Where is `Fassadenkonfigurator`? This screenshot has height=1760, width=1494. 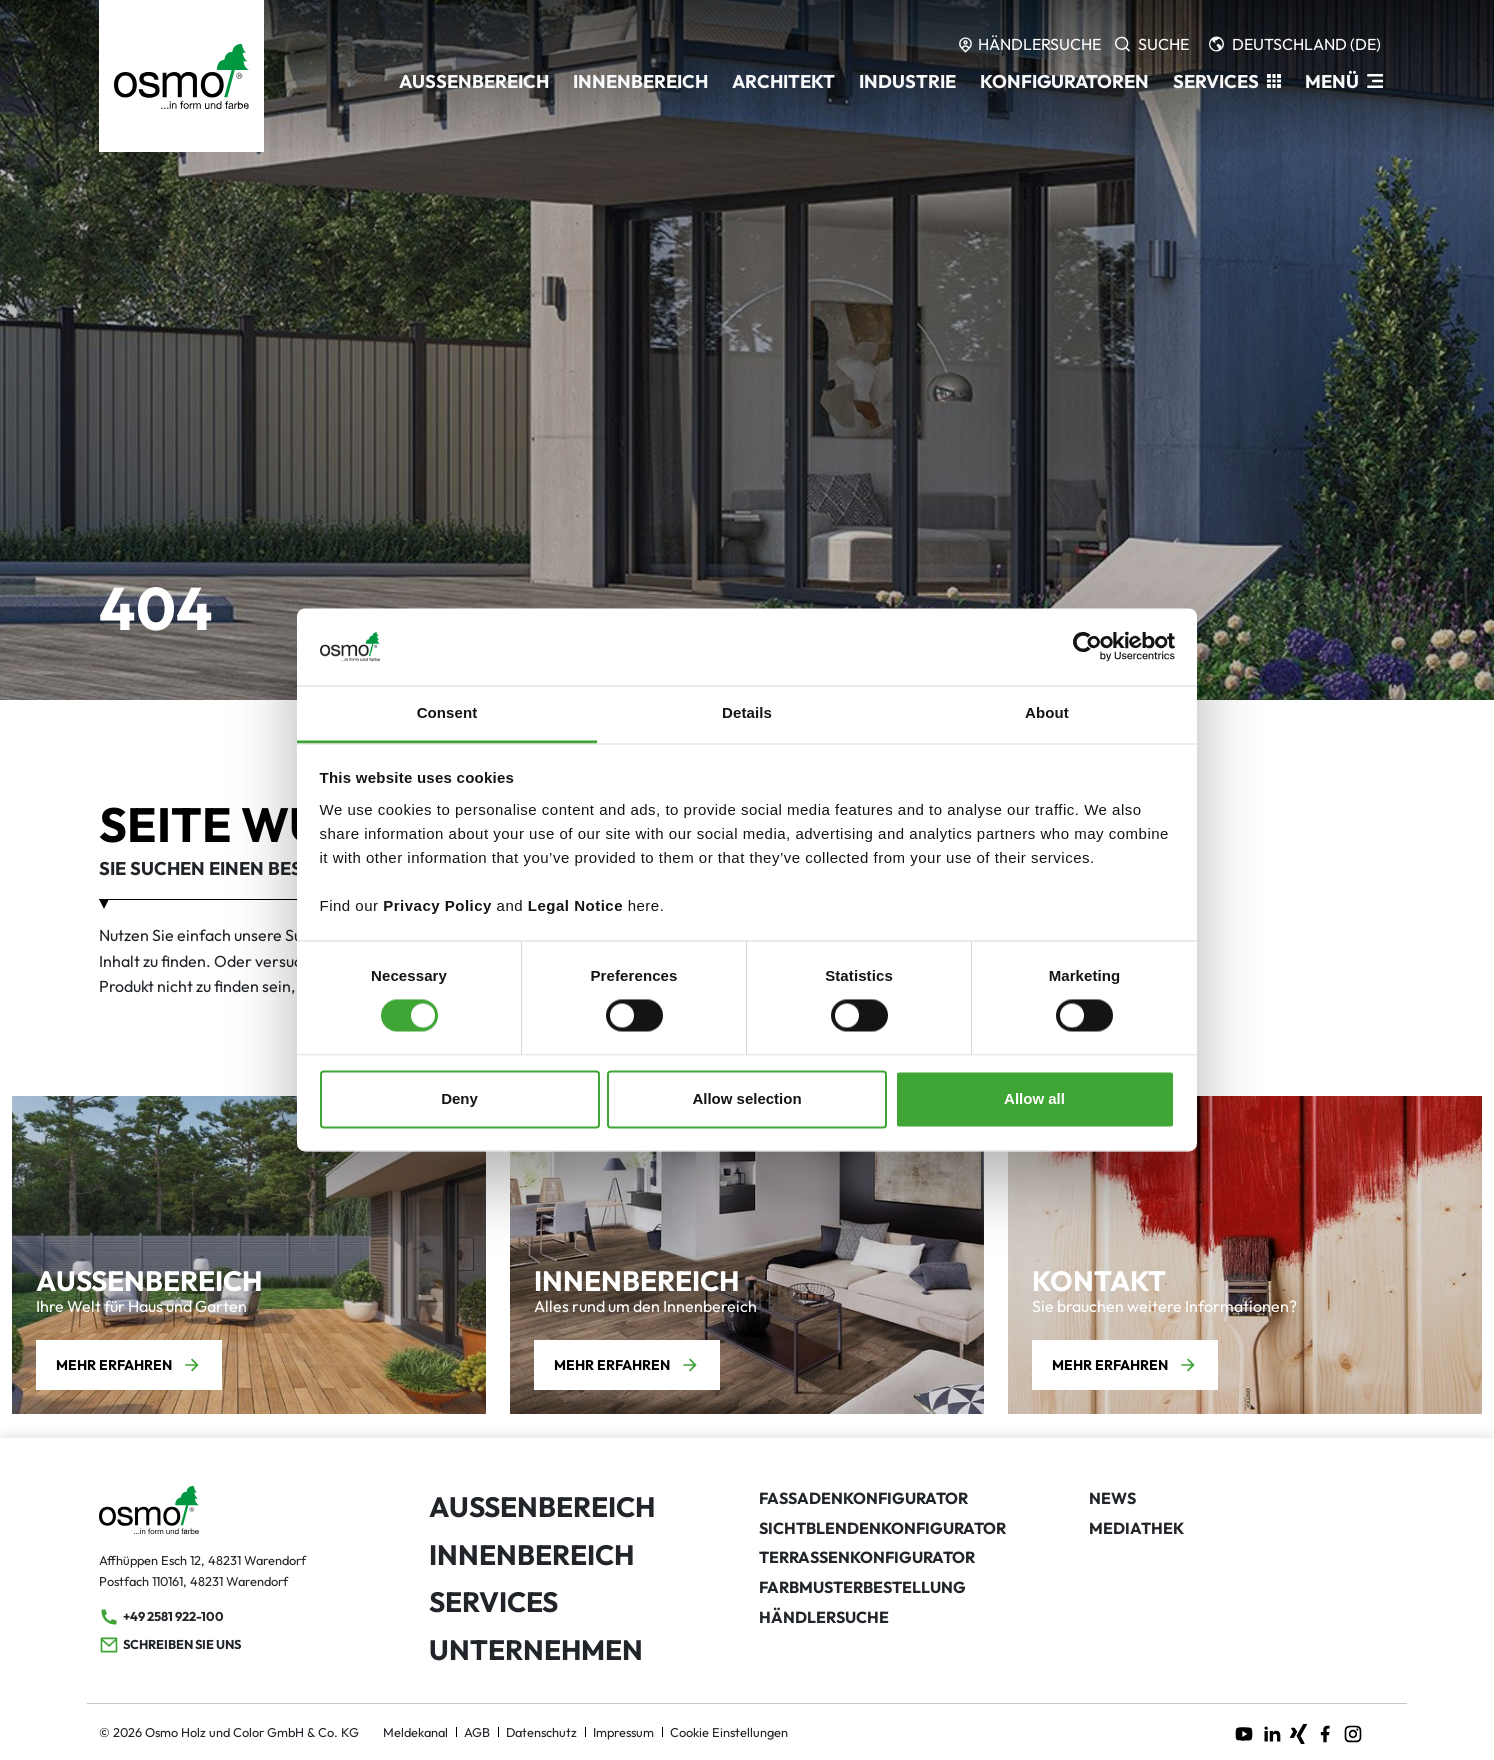
Fassadenkonfigurator is located at coordinates (863, 1498).